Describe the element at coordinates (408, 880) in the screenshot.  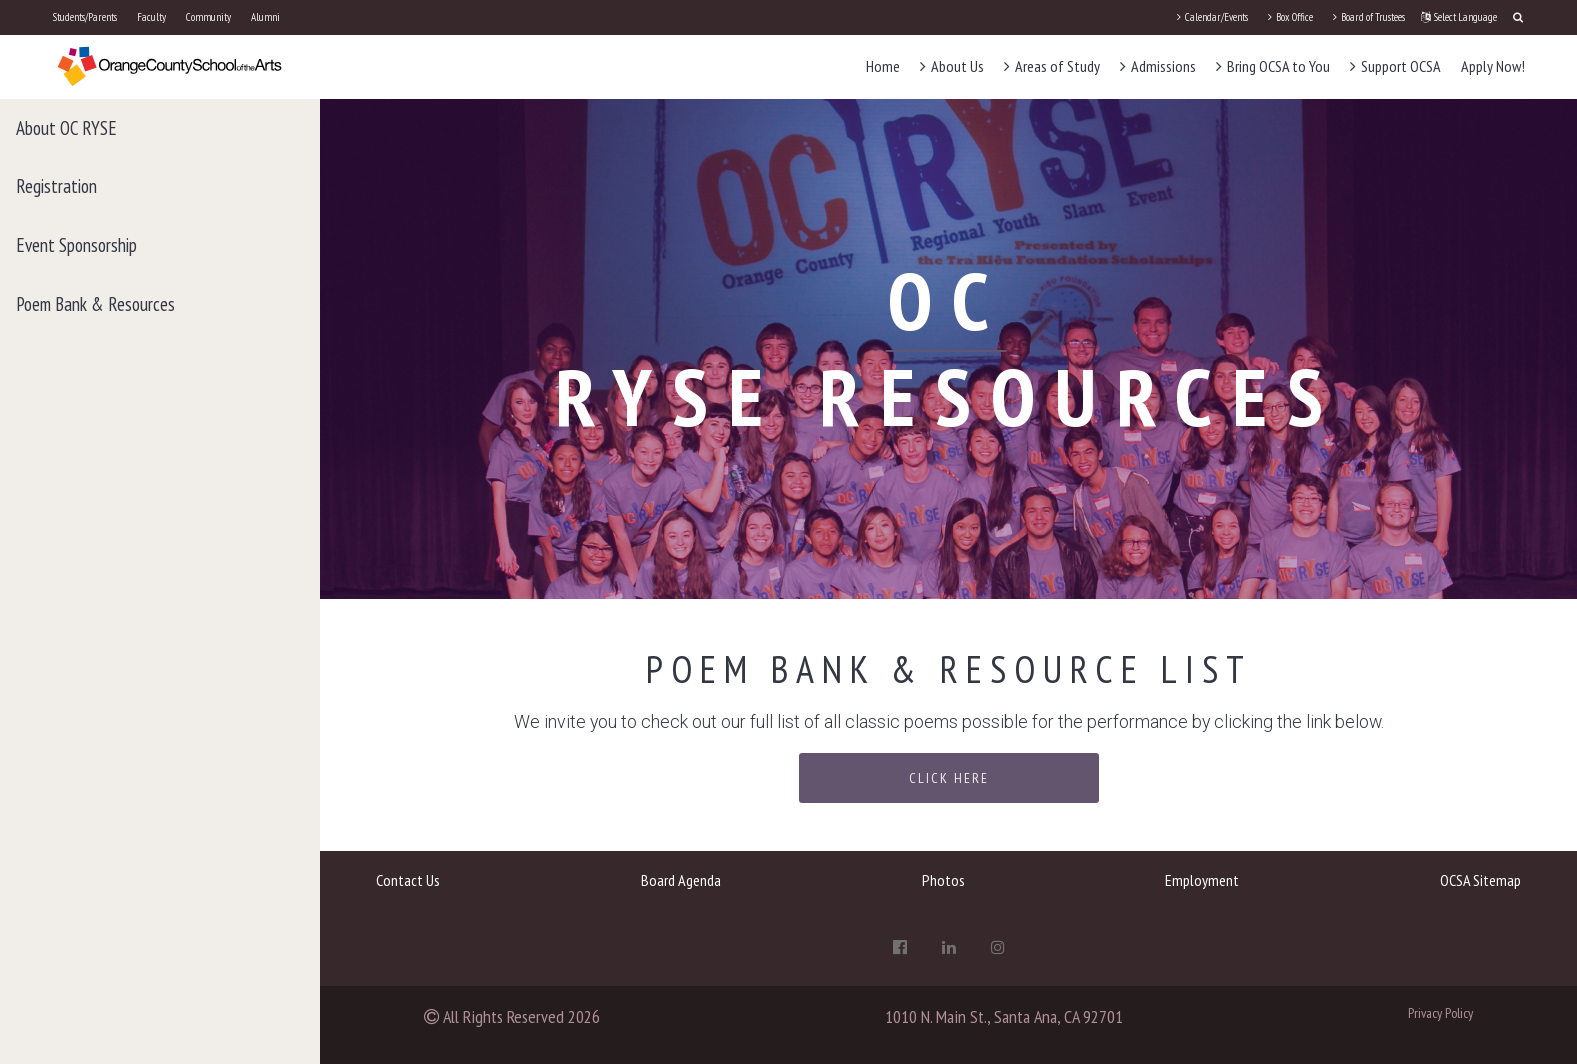
I see `Contact Us` at that location.